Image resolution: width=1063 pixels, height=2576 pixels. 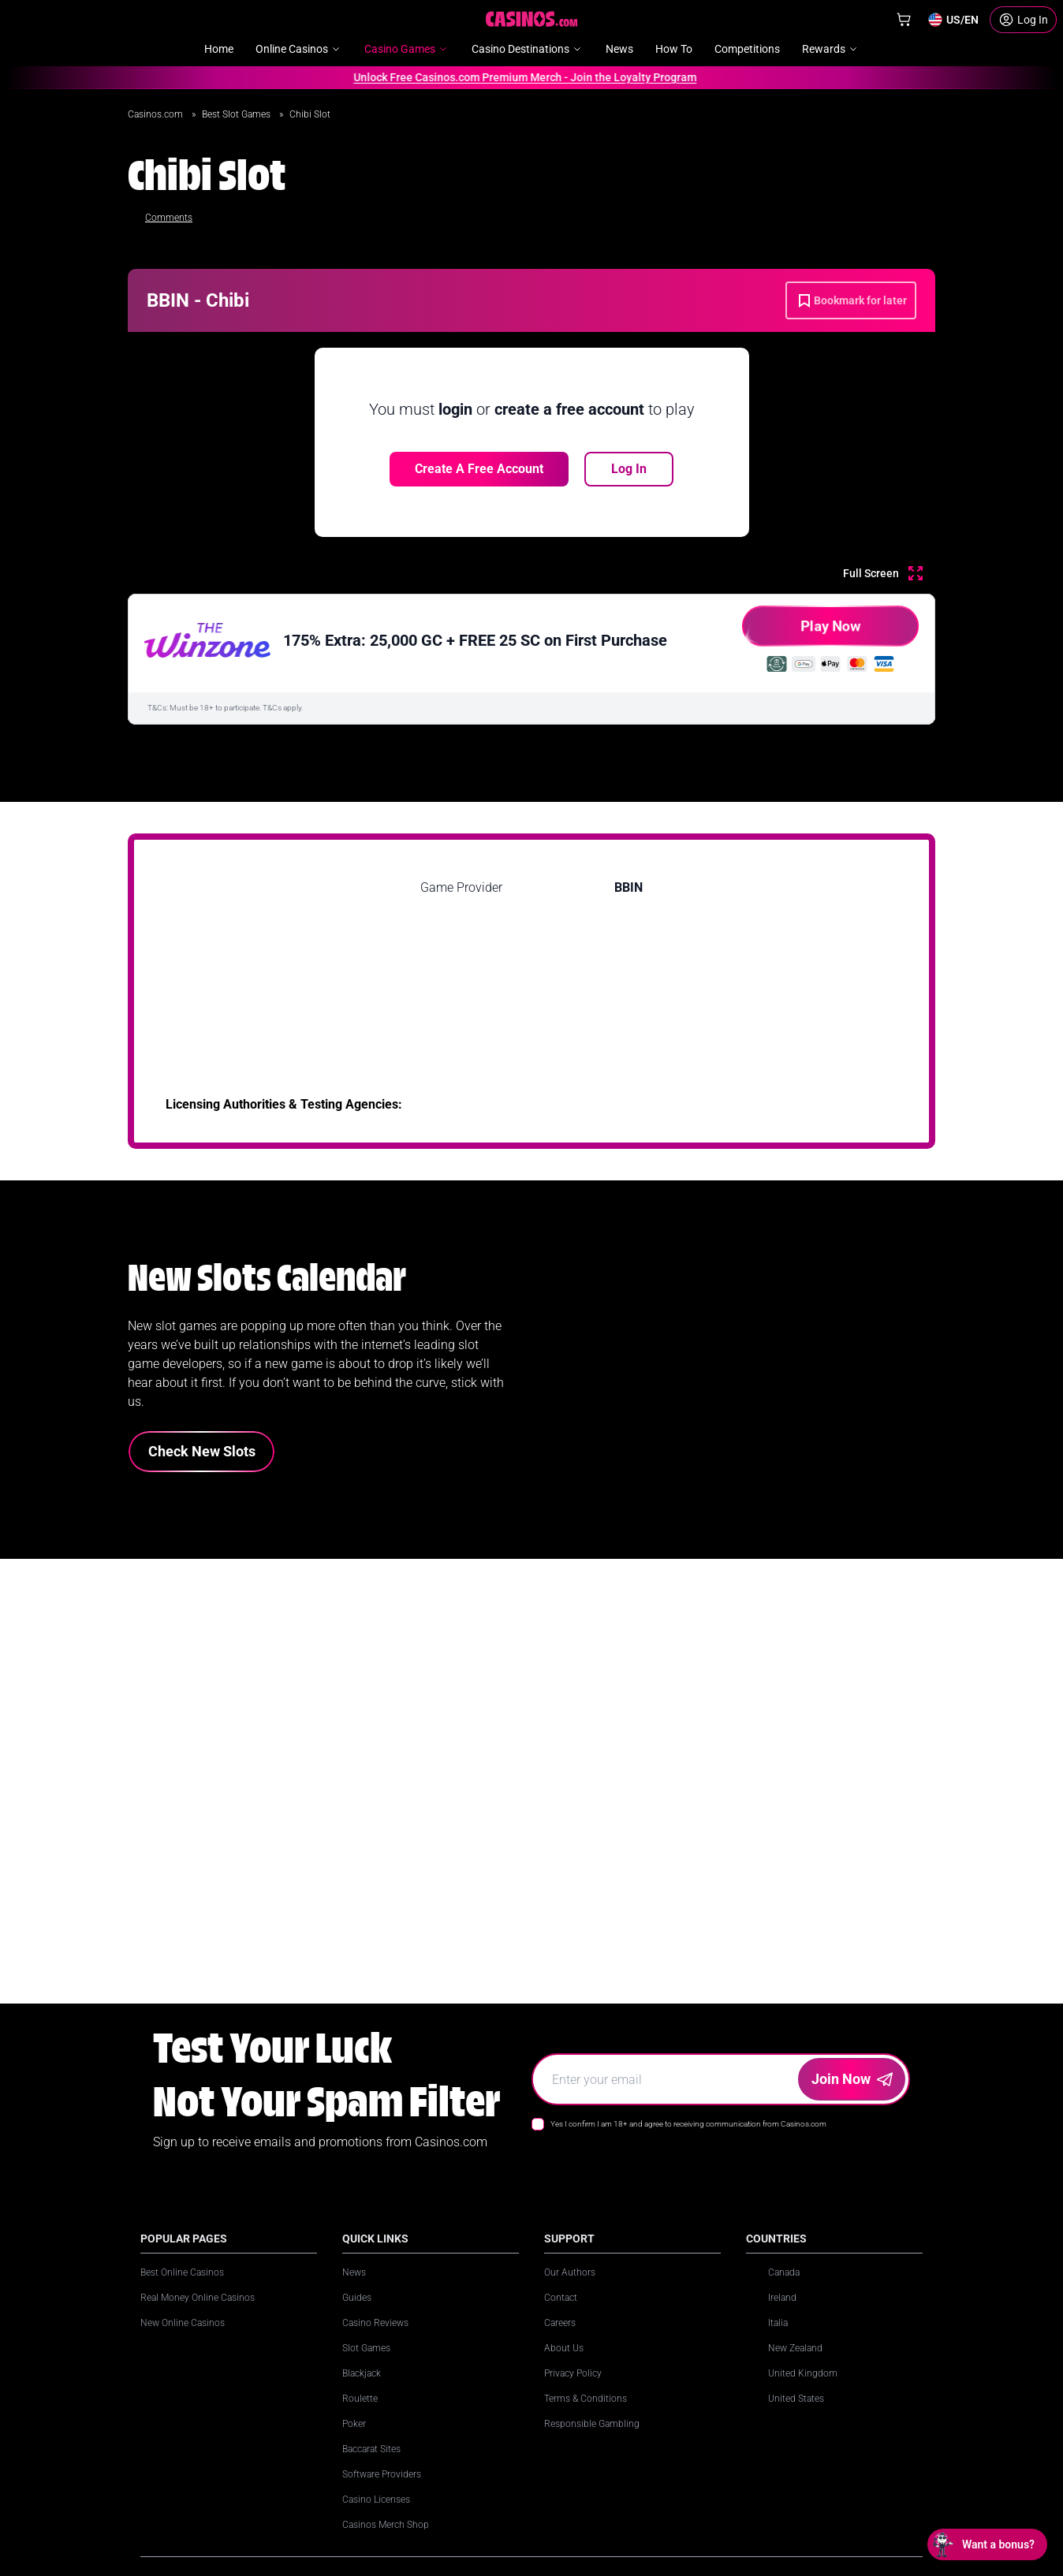 What do you see at coordinates (371, 2449) in the screenshot?
I see `Baccarat Sites` at bounding box center [371, 2449].